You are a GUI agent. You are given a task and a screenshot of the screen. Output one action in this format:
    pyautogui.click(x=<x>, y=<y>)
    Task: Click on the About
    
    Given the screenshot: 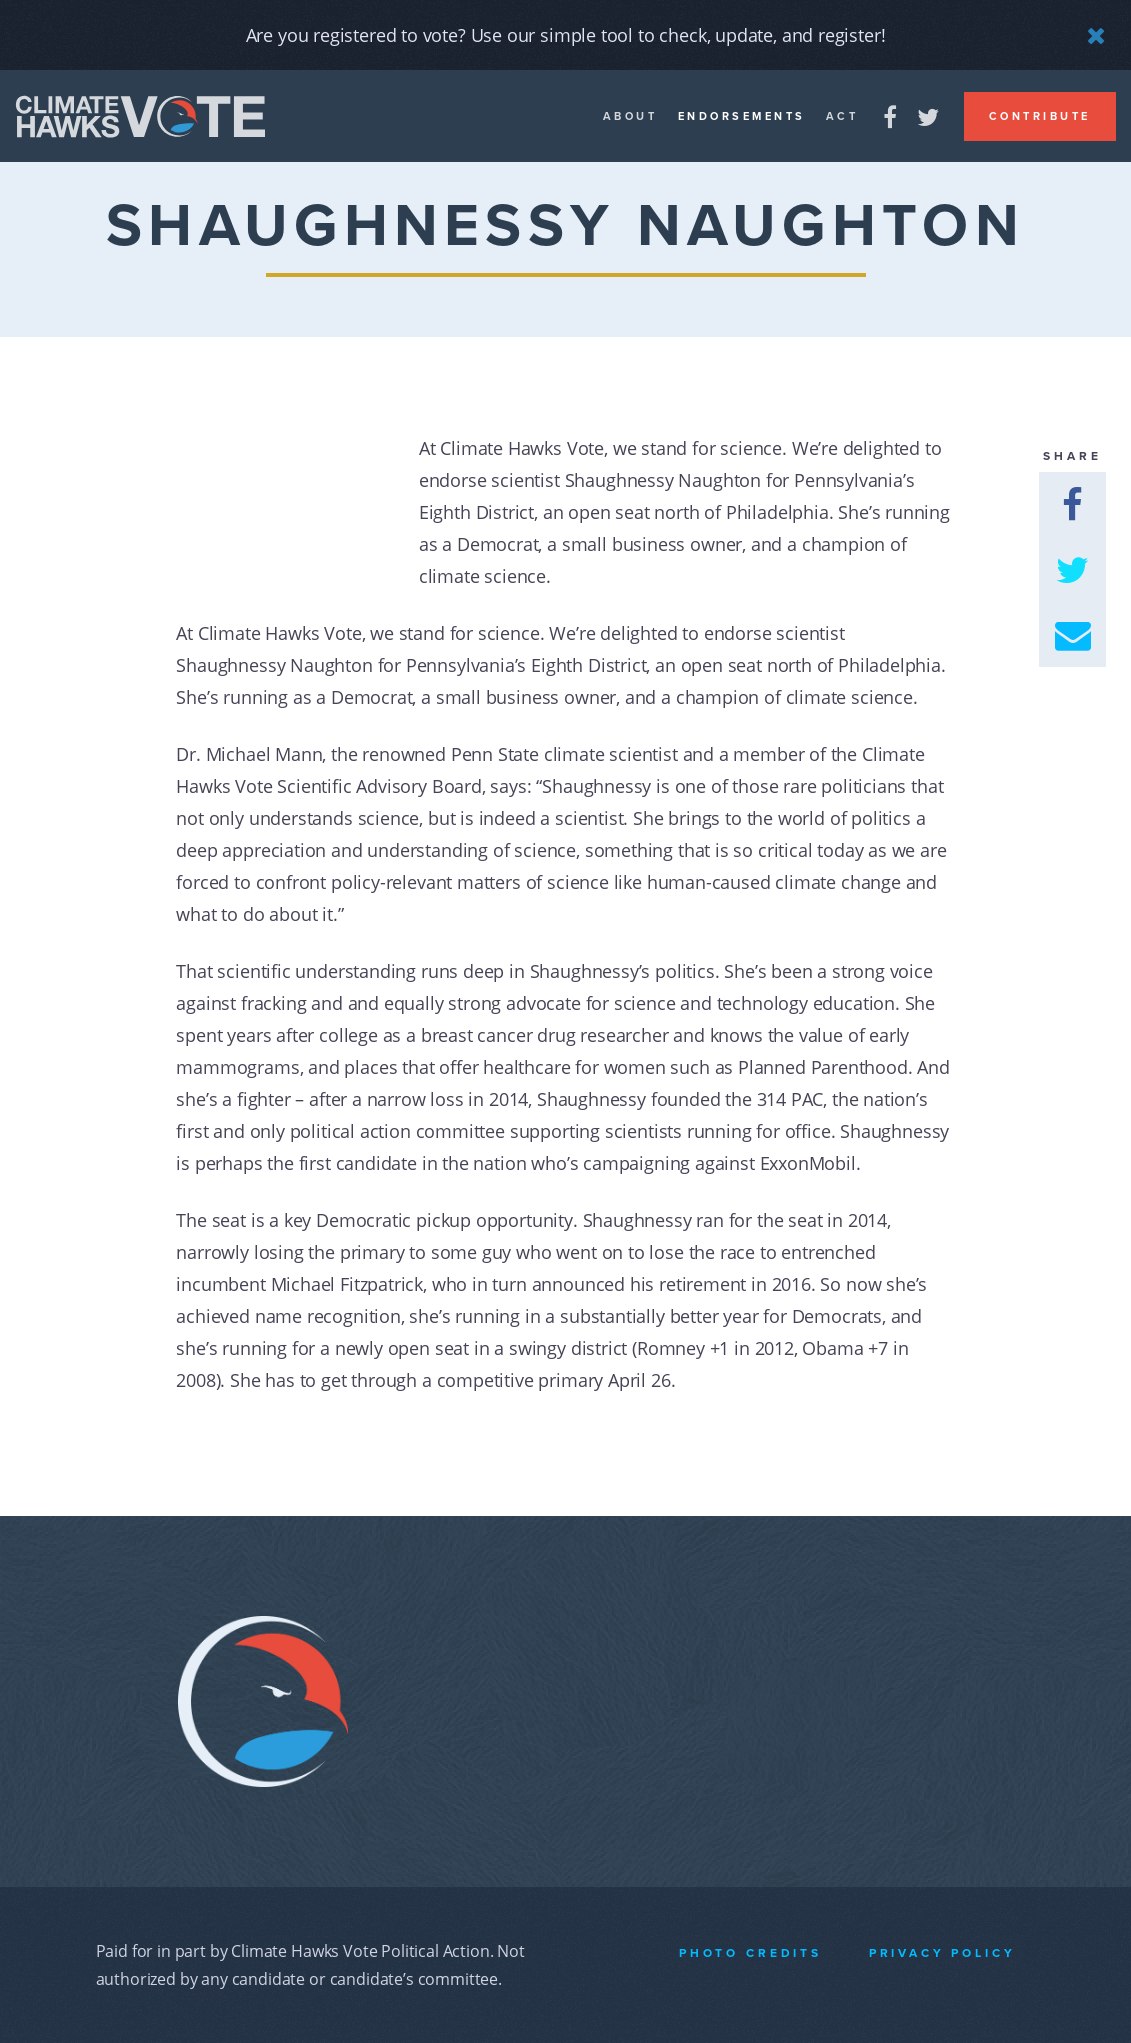 What is the action you would take?
    pyautogui.click(x=630, y=116)
    